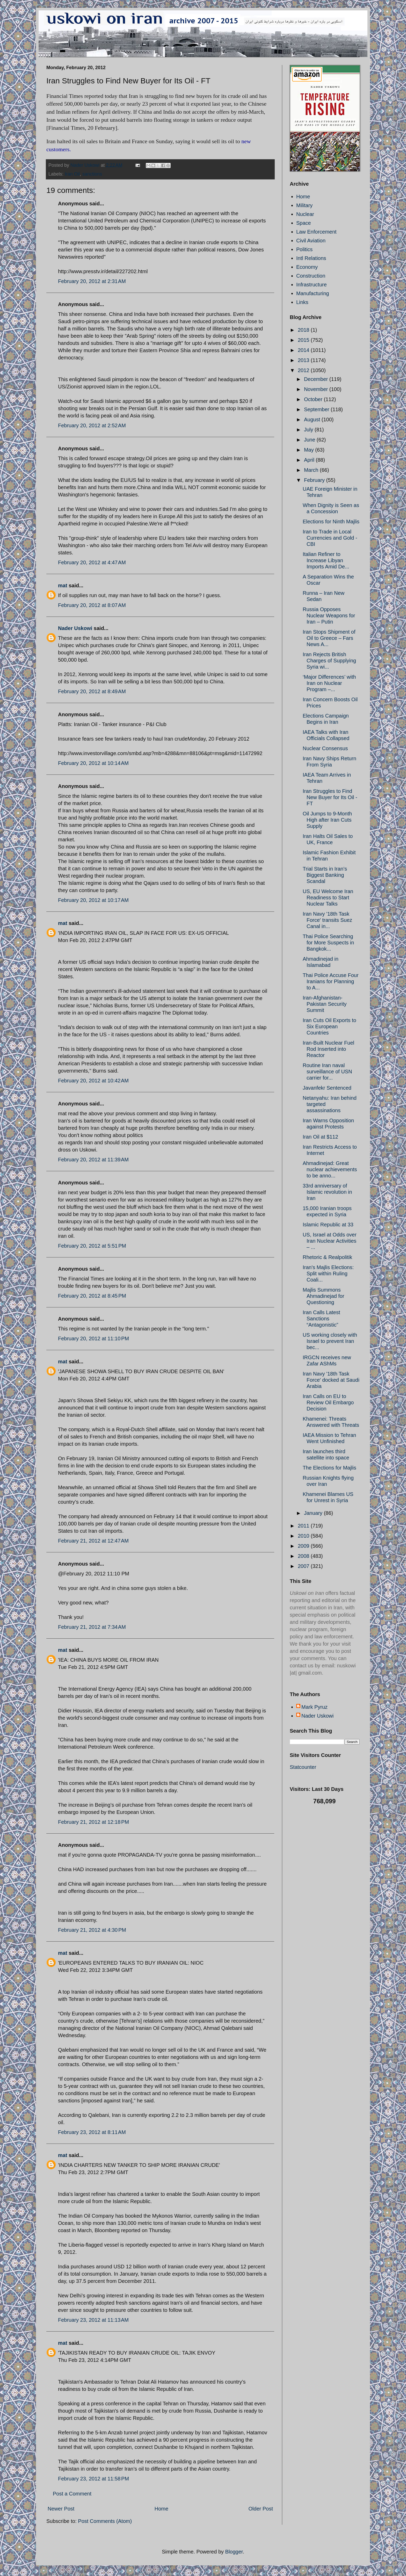  What do you see at coordinates (327, 1088) in the screenshot?
I see `Javanfekr Sentenced` at bounding box center [327, 1088].